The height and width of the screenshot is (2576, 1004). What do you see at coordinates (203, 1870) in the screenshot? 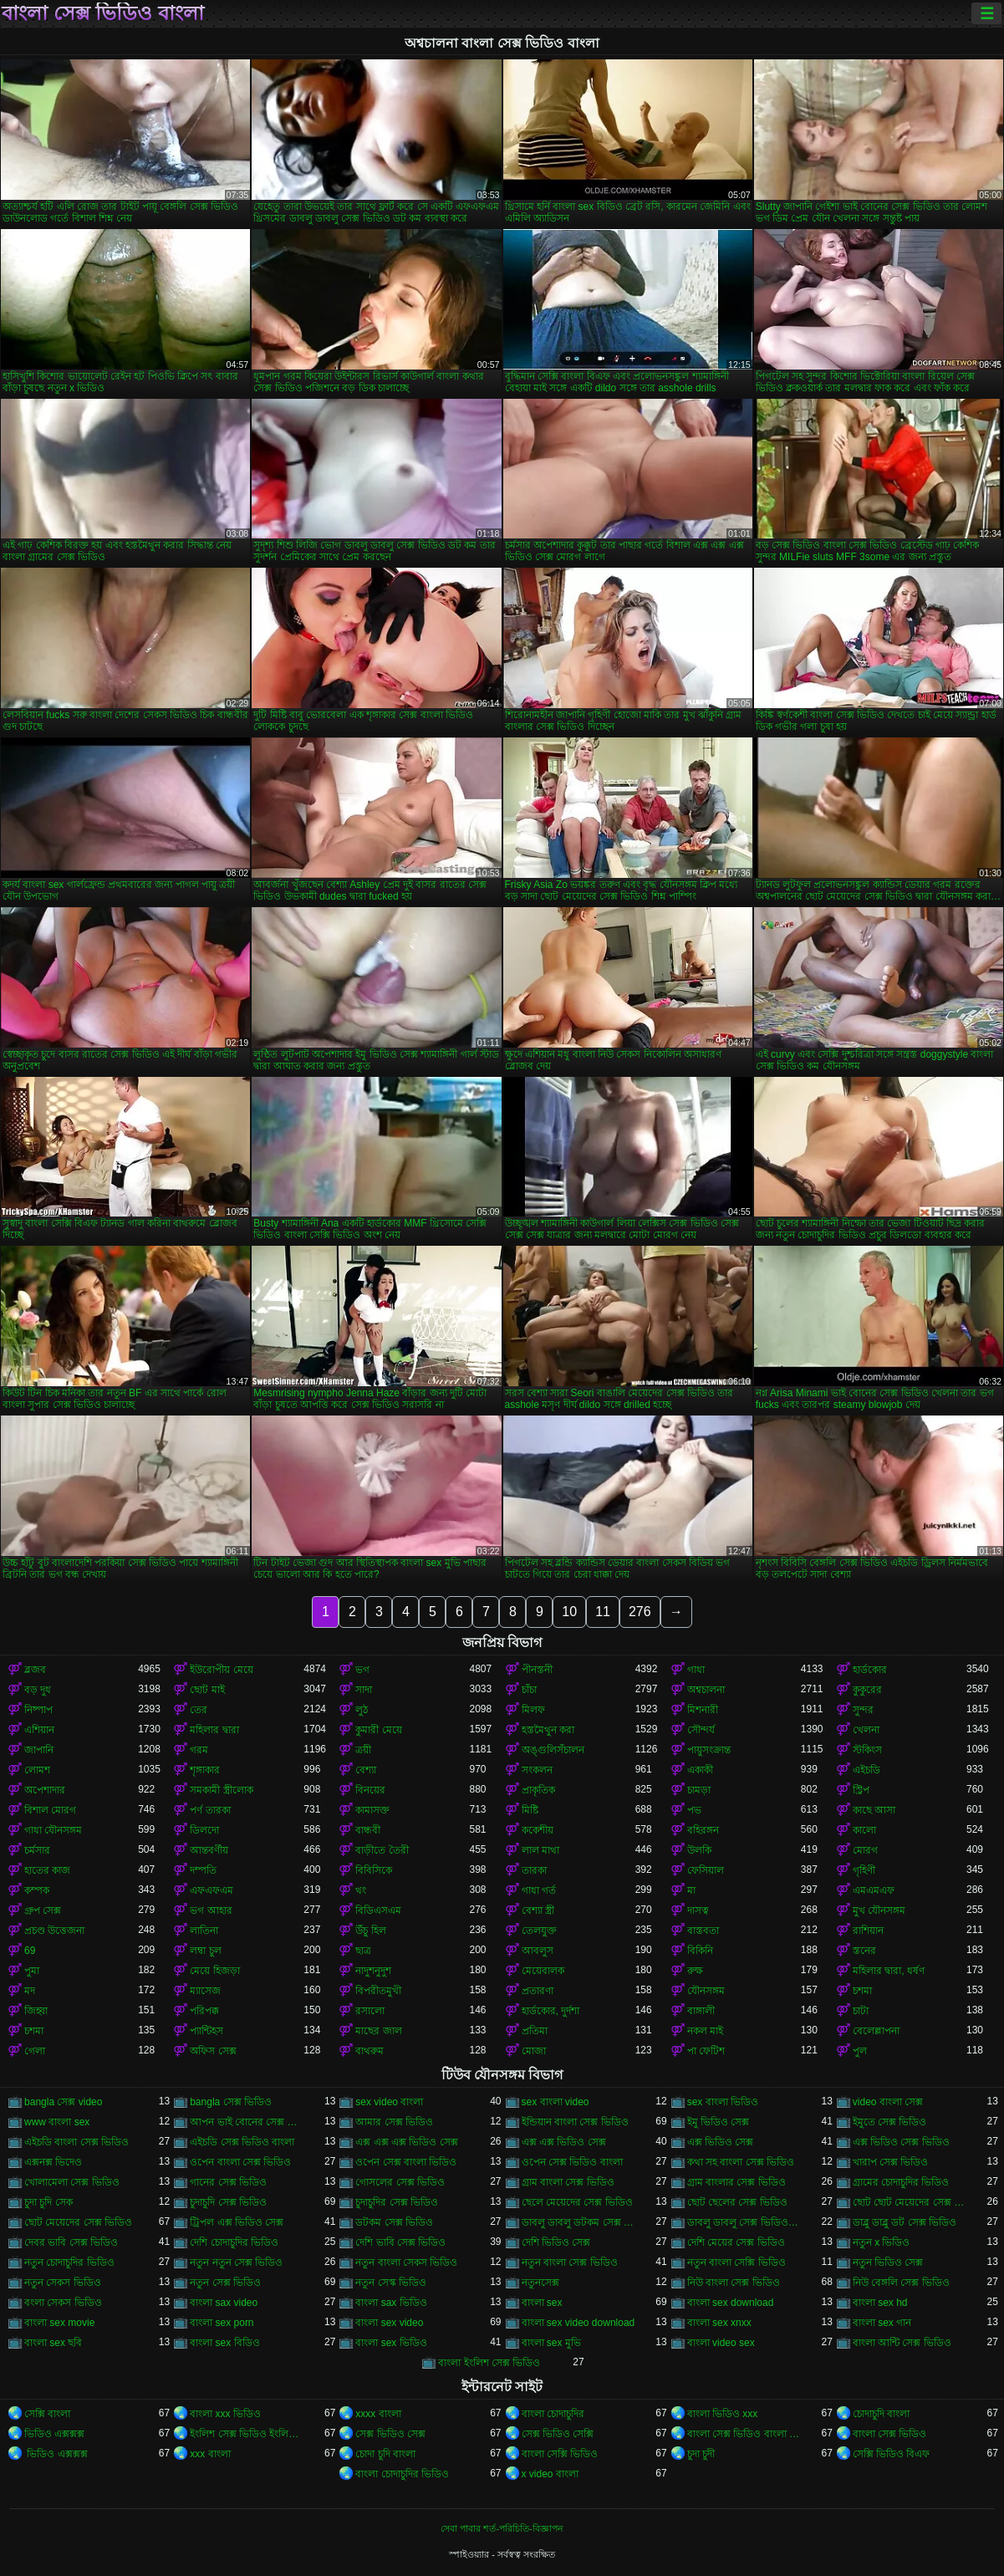
I see `দম্পতি` at bounding box center [203, 1870].